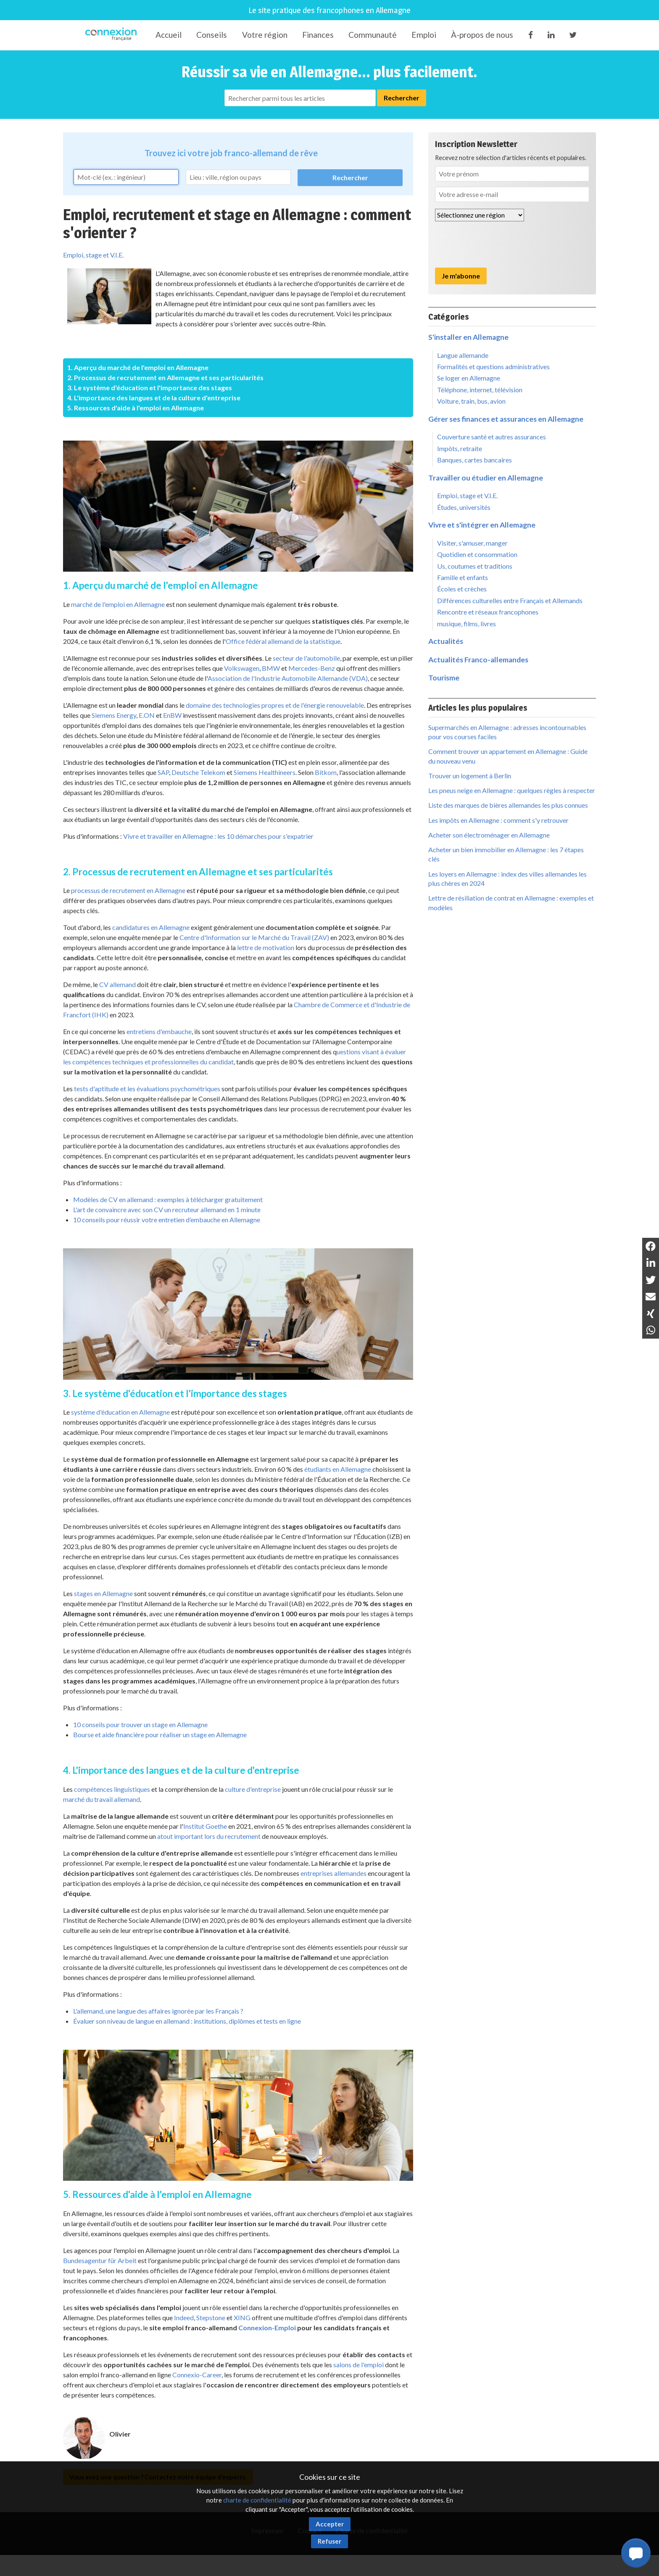 The height and width of the screenshot is (2576, 659). I want to click on processus de recrutement en Allemagne, so click(128, 890).